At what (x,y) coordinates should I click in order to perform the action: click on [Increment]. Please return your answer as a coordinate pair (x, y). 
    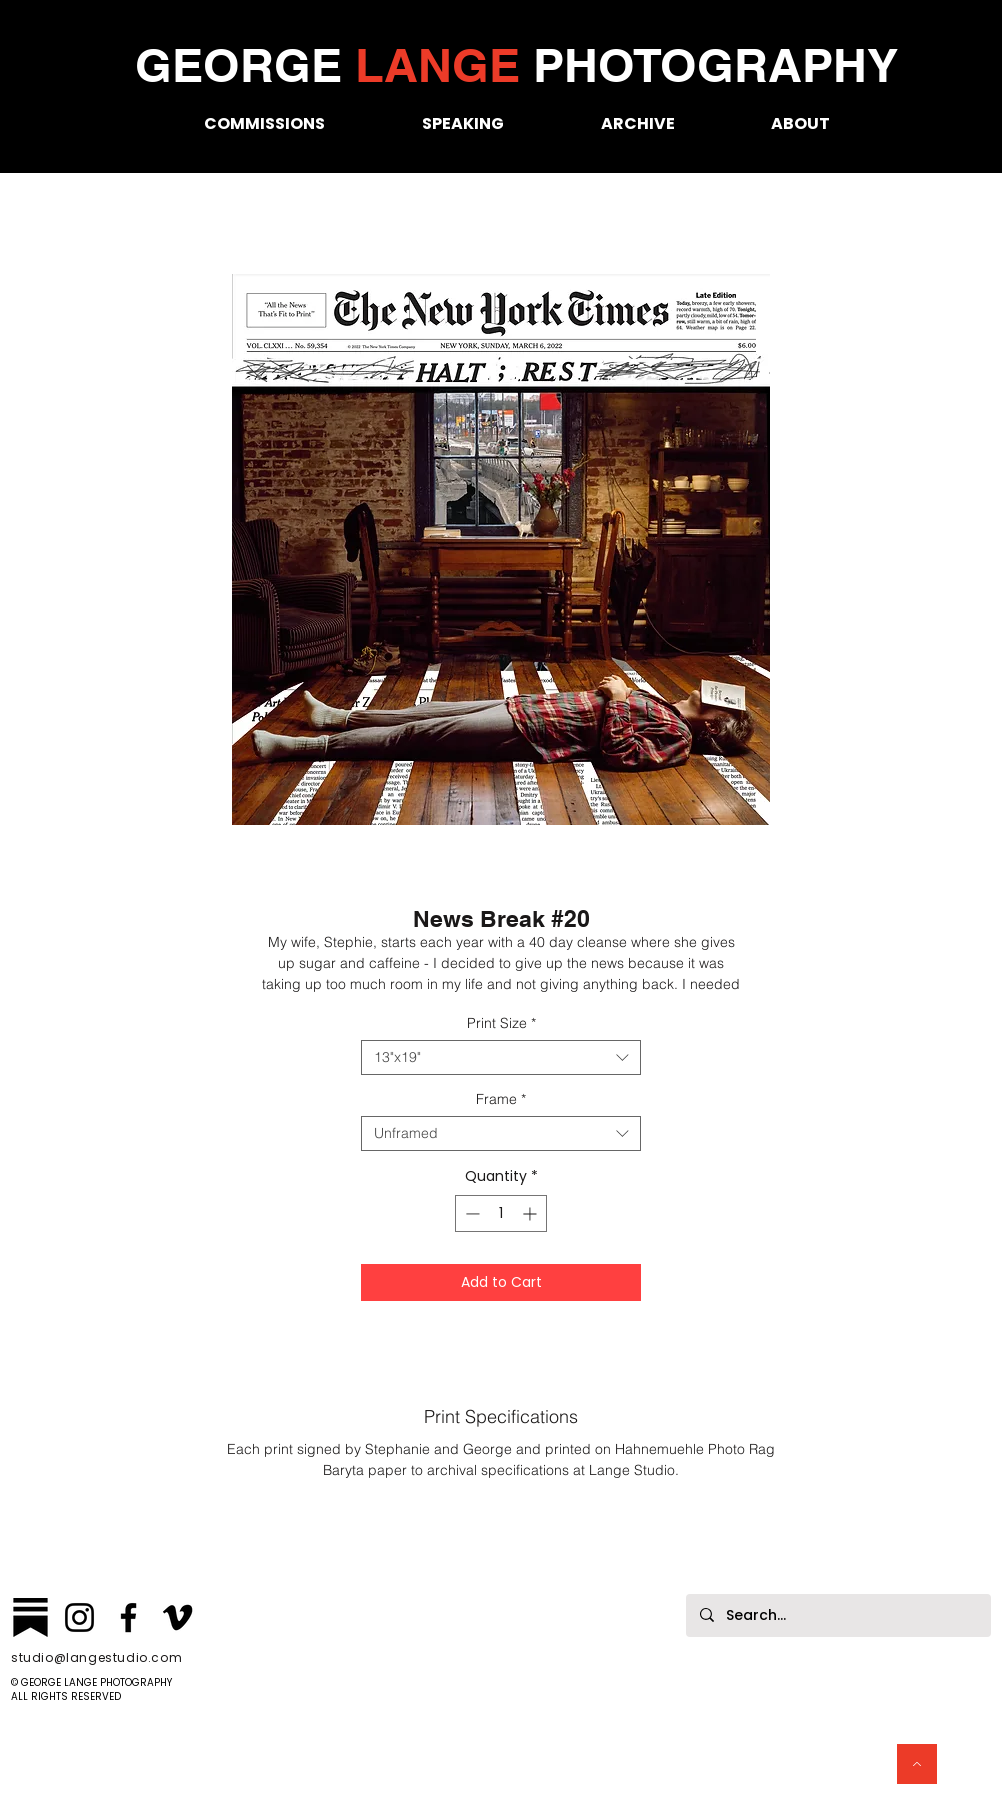
    Looking at the image, I should click on (531, 1213).